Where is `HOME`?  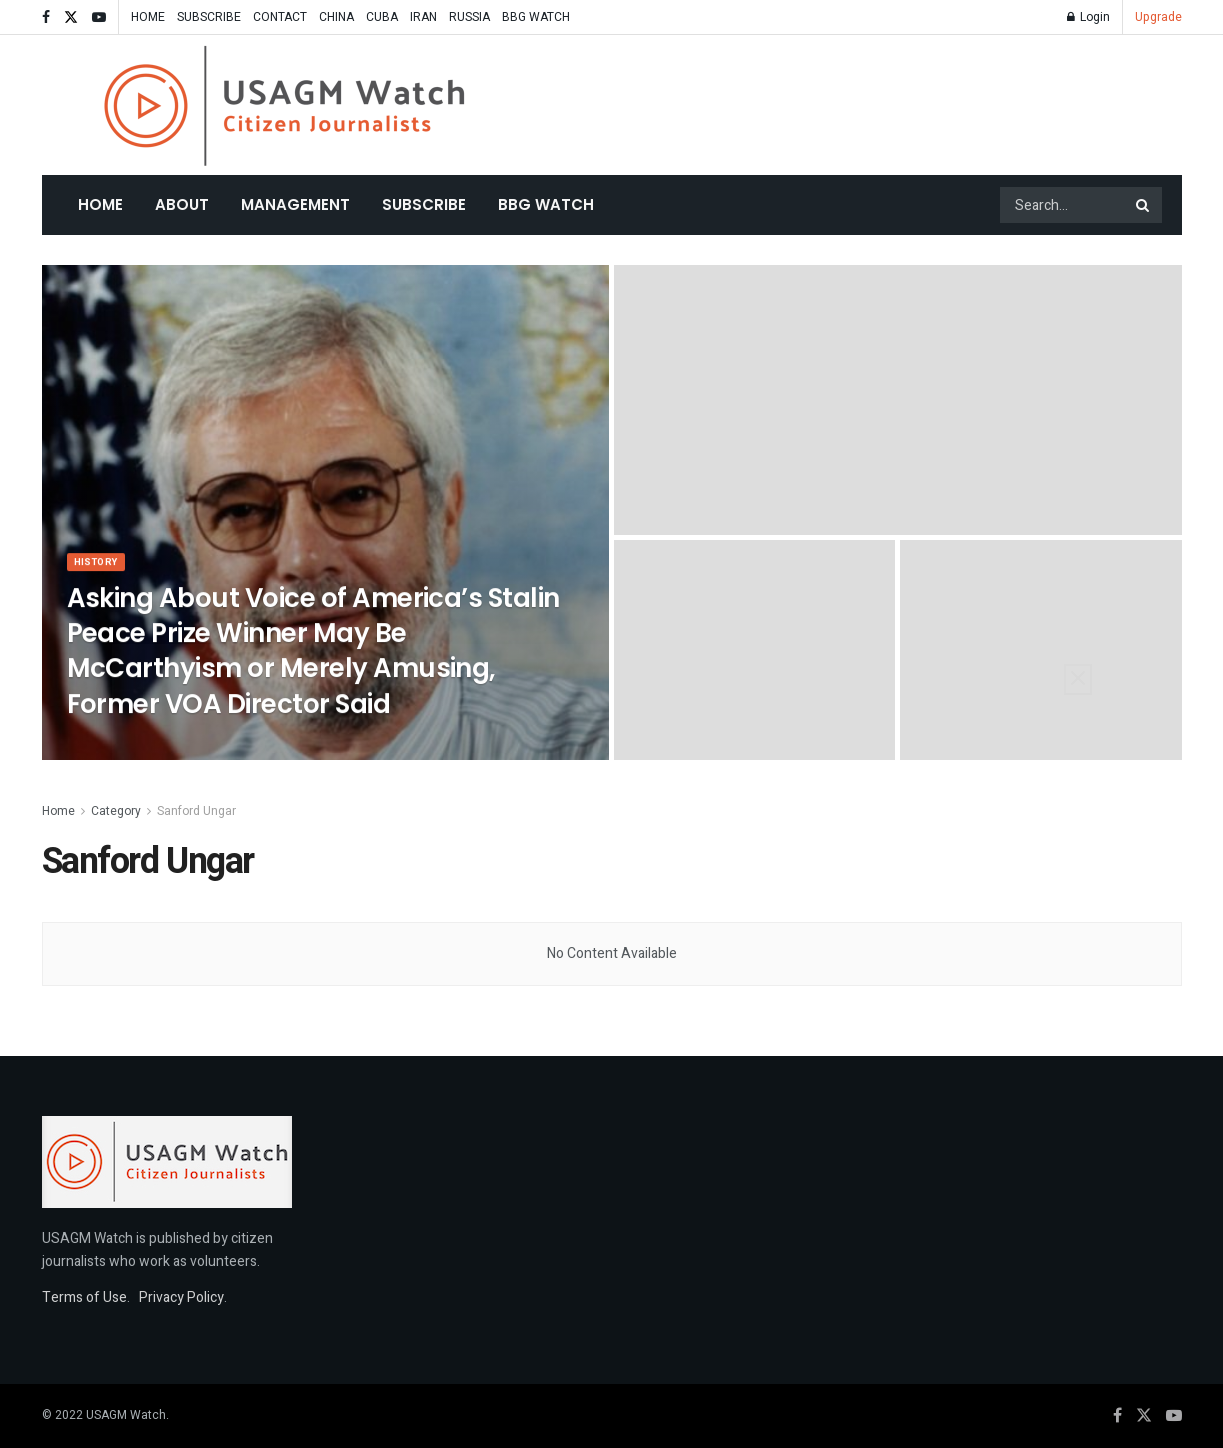
HOME is located at coordinates (148, 17).